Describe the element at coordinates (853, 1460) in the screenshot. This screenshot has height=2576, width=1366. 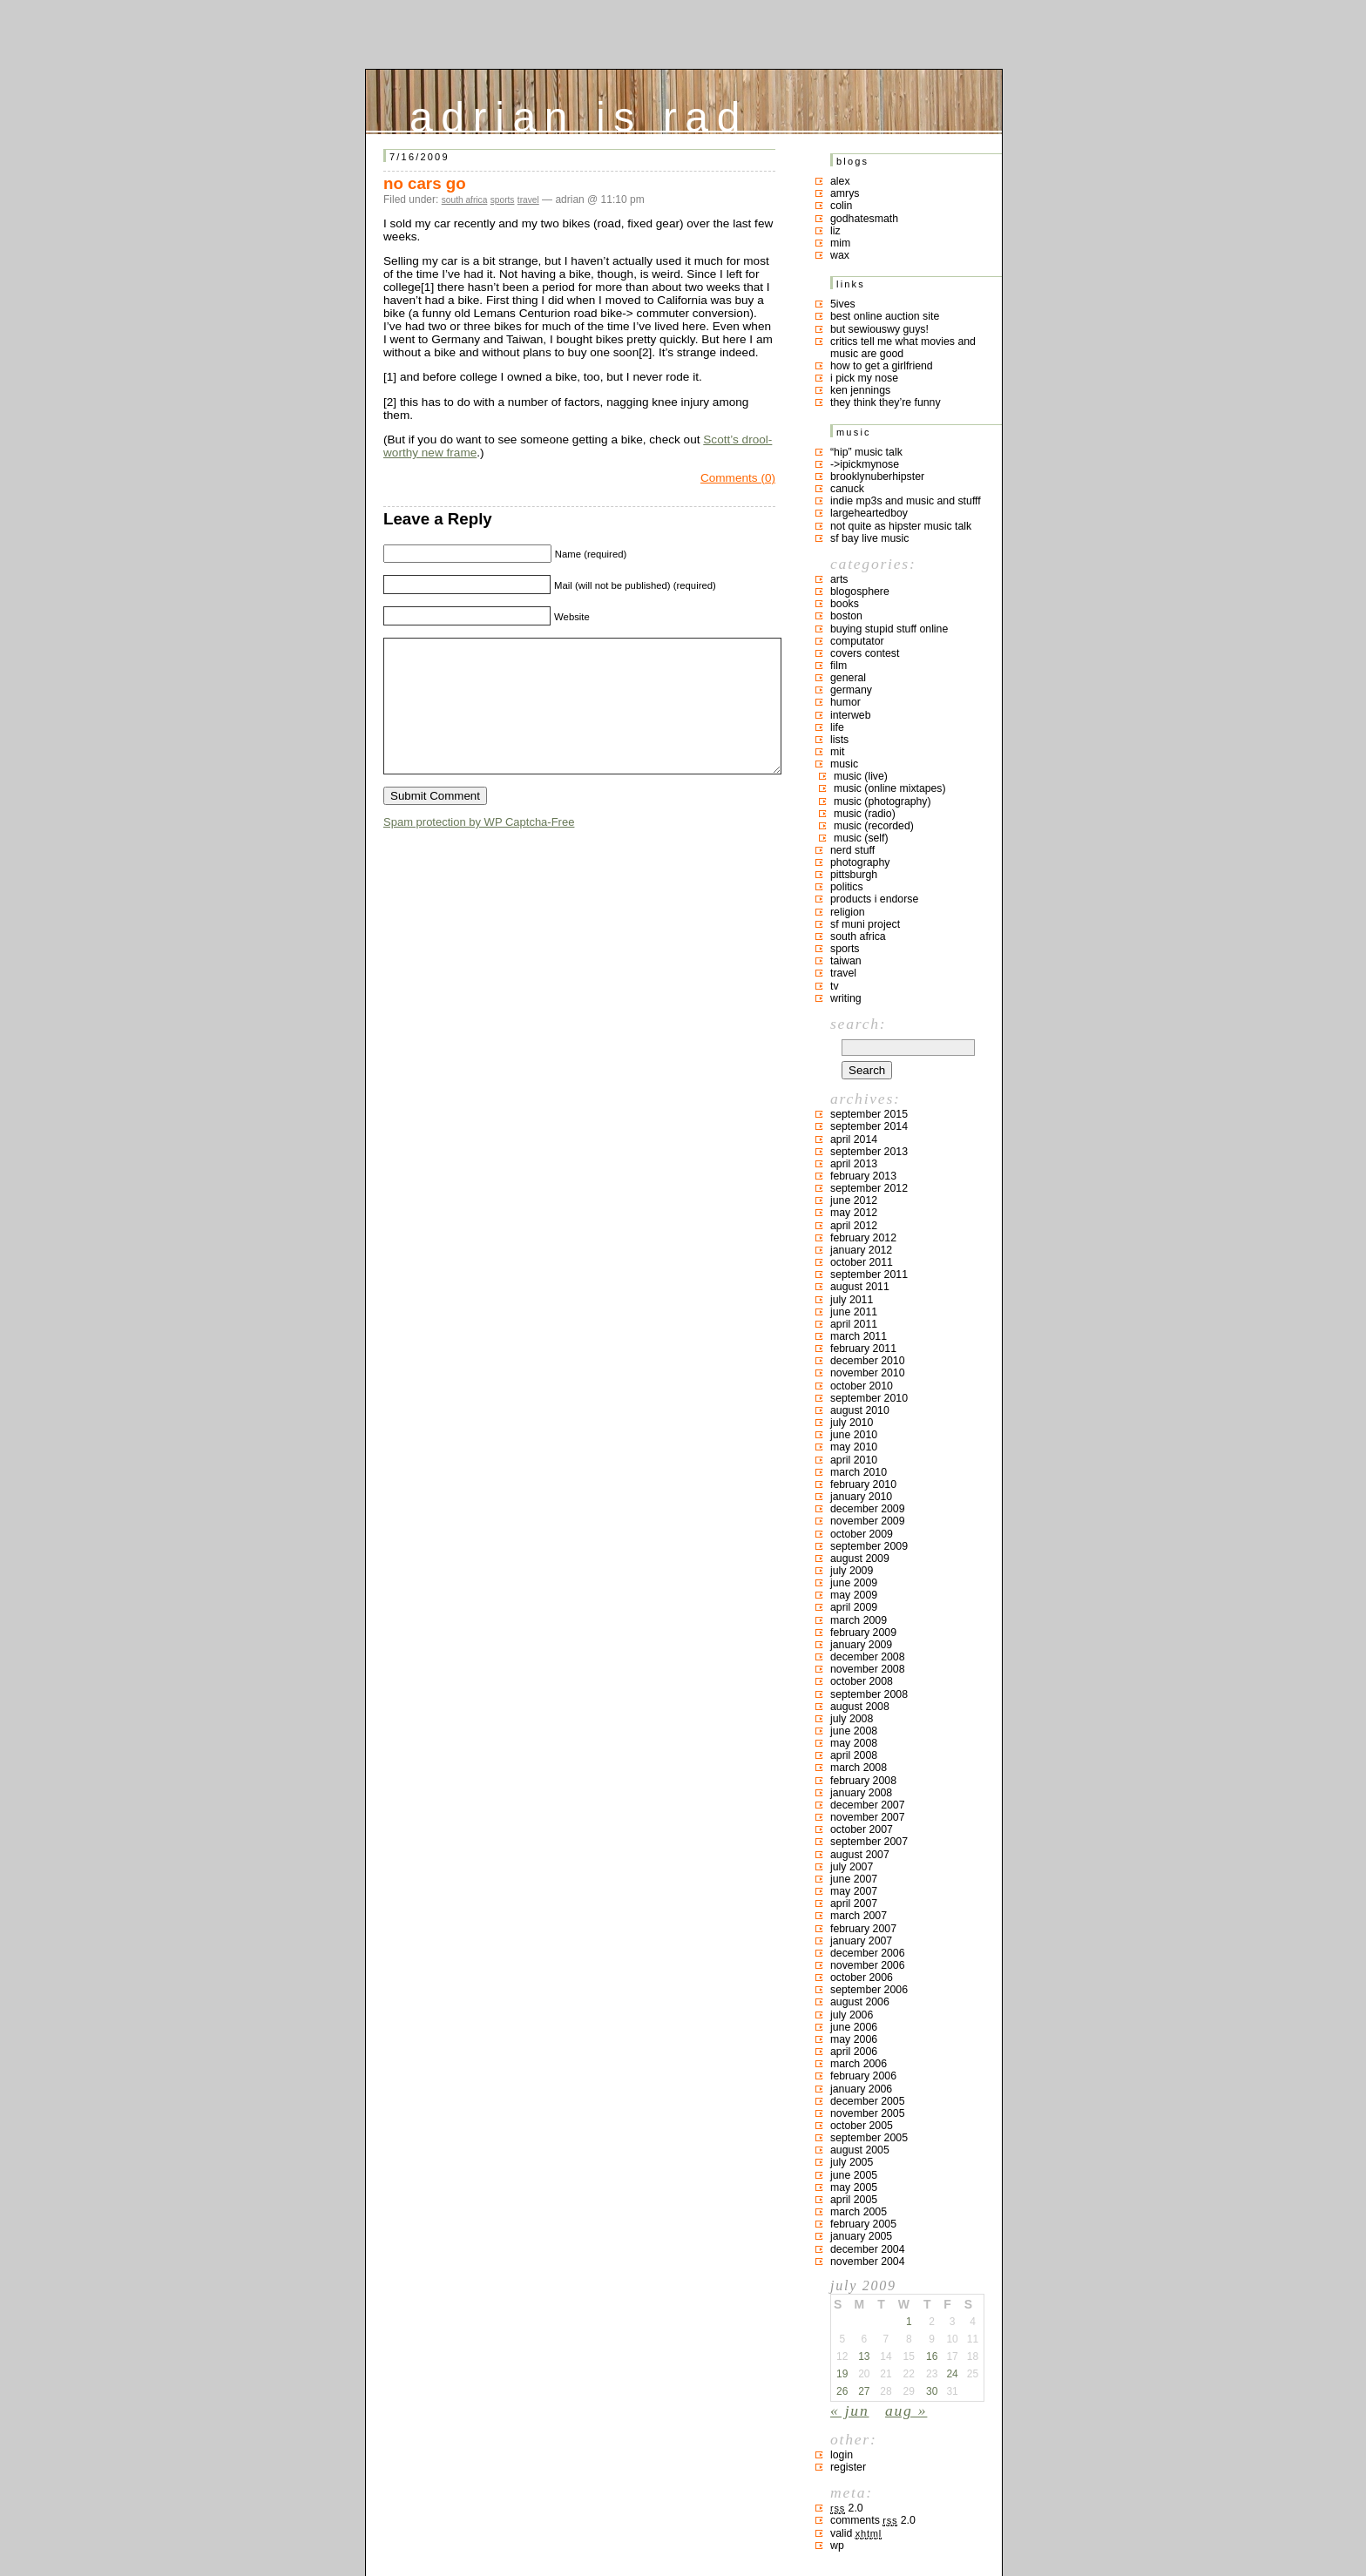
I see `April 2010` at that location.